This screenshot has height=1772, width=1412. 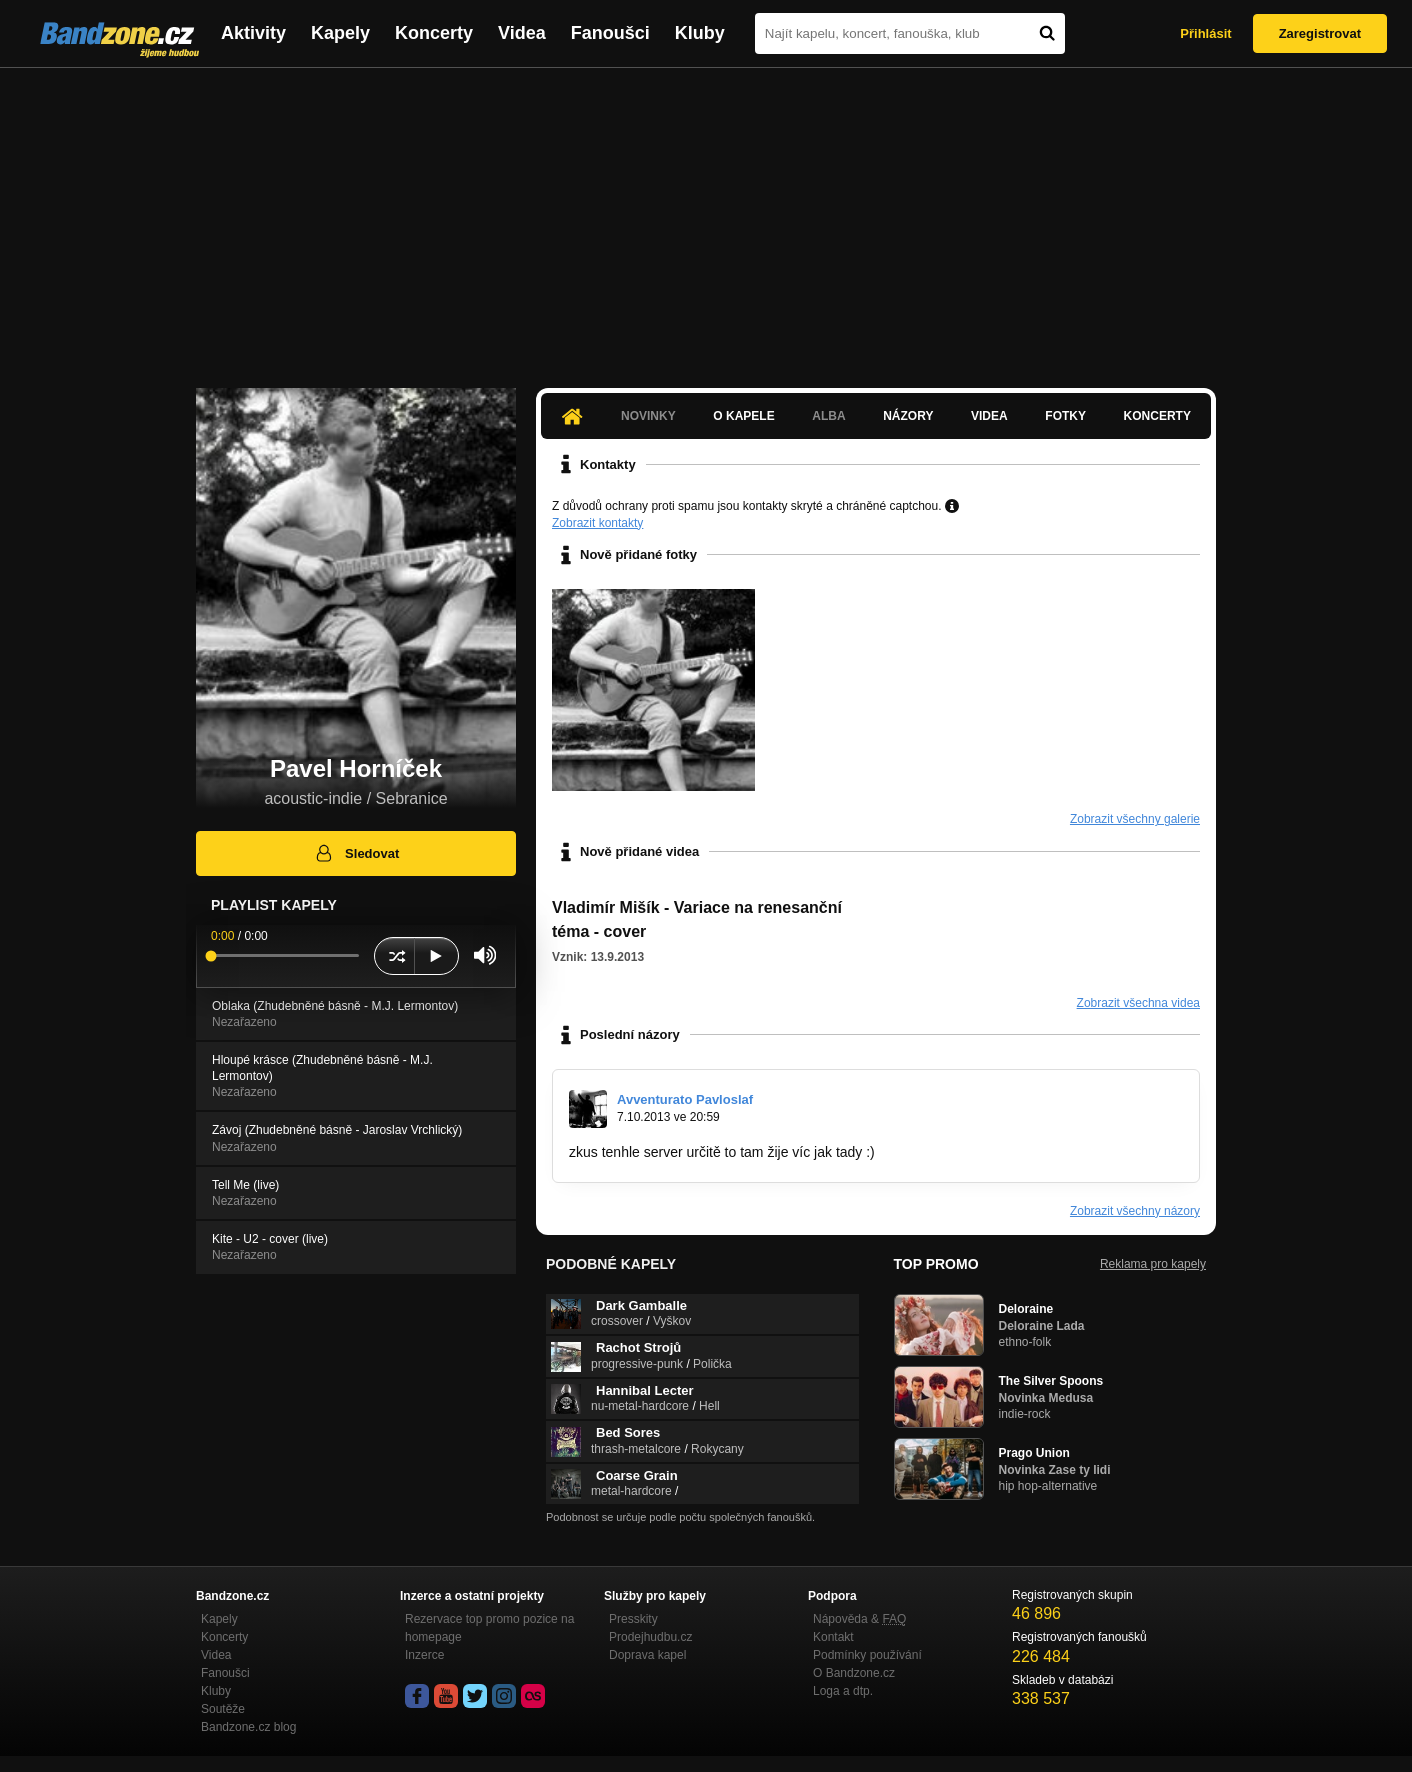 What do you see at coordinates (961, 1152) in the screenshot?
I see `http://www.frenzytone.com` at bounding box center [961, 1152].